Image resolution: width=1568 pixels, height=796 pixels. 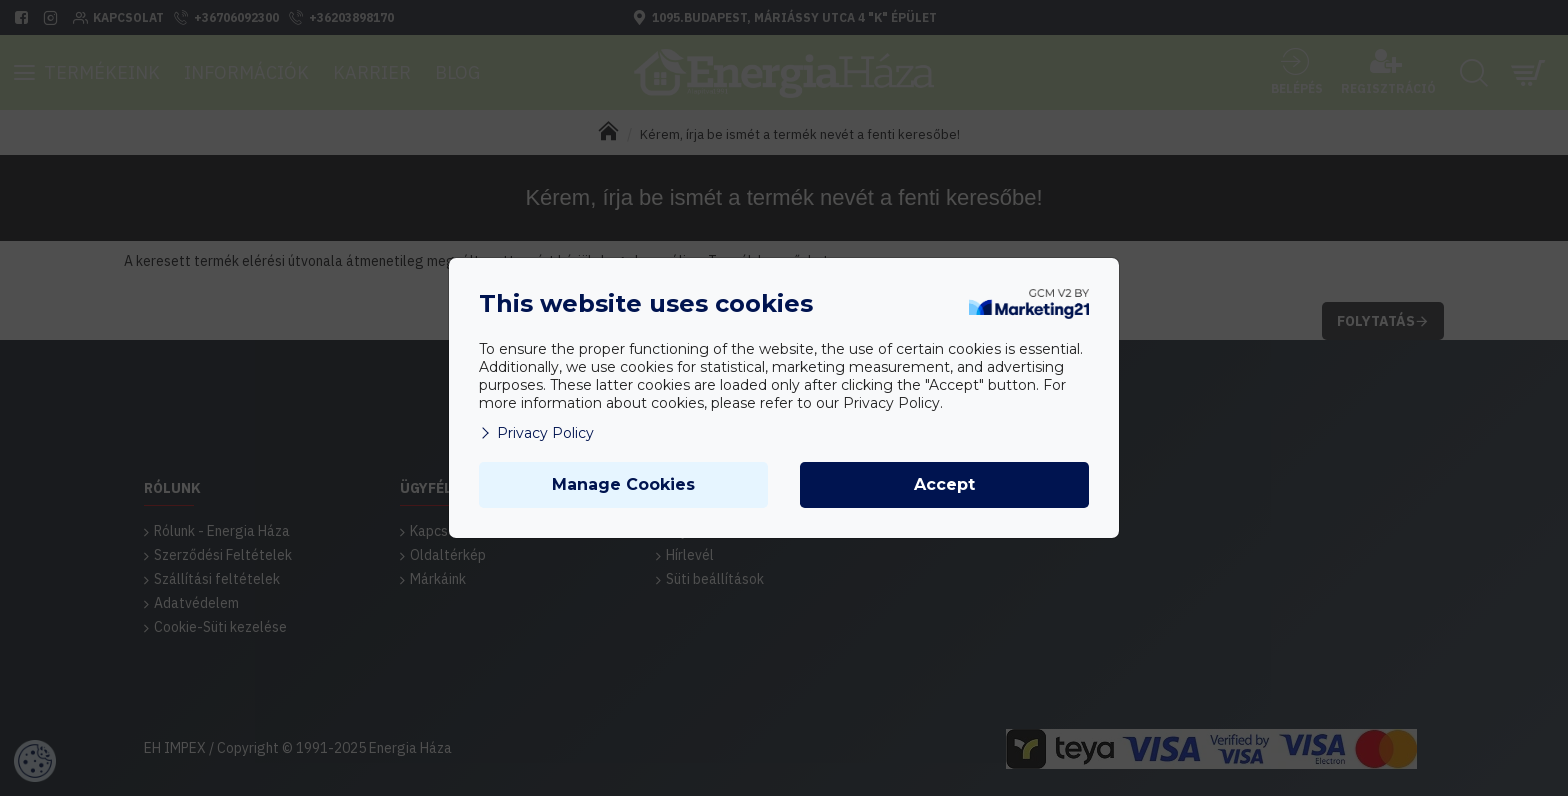 I want to click on Accept, so click(x=944, y=484).